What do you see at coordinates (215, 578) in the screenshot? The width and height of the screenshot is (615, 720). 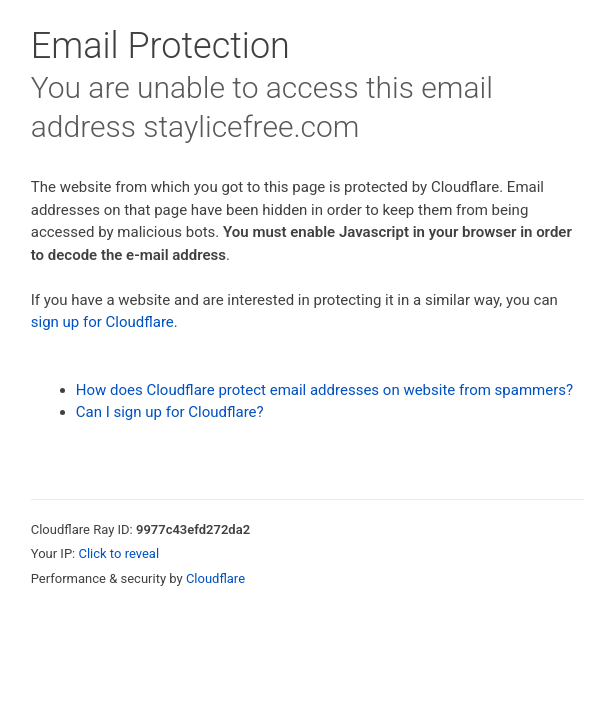 I see `Cloudflare` at bounding box center [215, 578].